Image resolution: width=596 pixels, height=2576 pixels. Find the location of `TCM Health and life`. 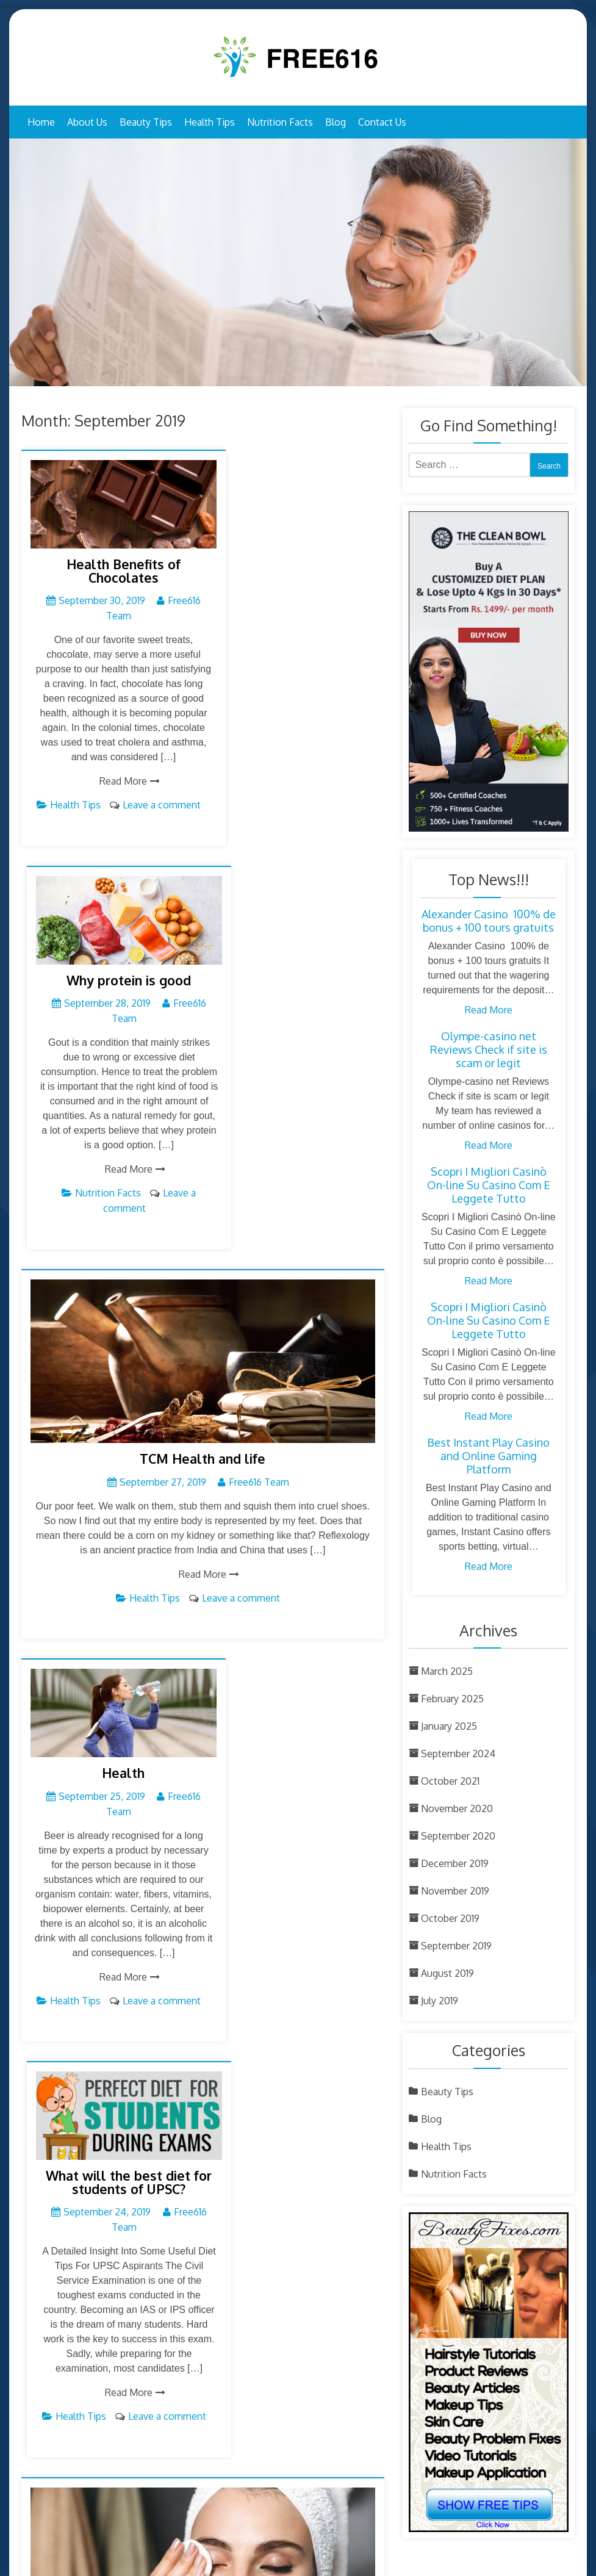

TCM Health and life is located at coordinates (202, 1089).